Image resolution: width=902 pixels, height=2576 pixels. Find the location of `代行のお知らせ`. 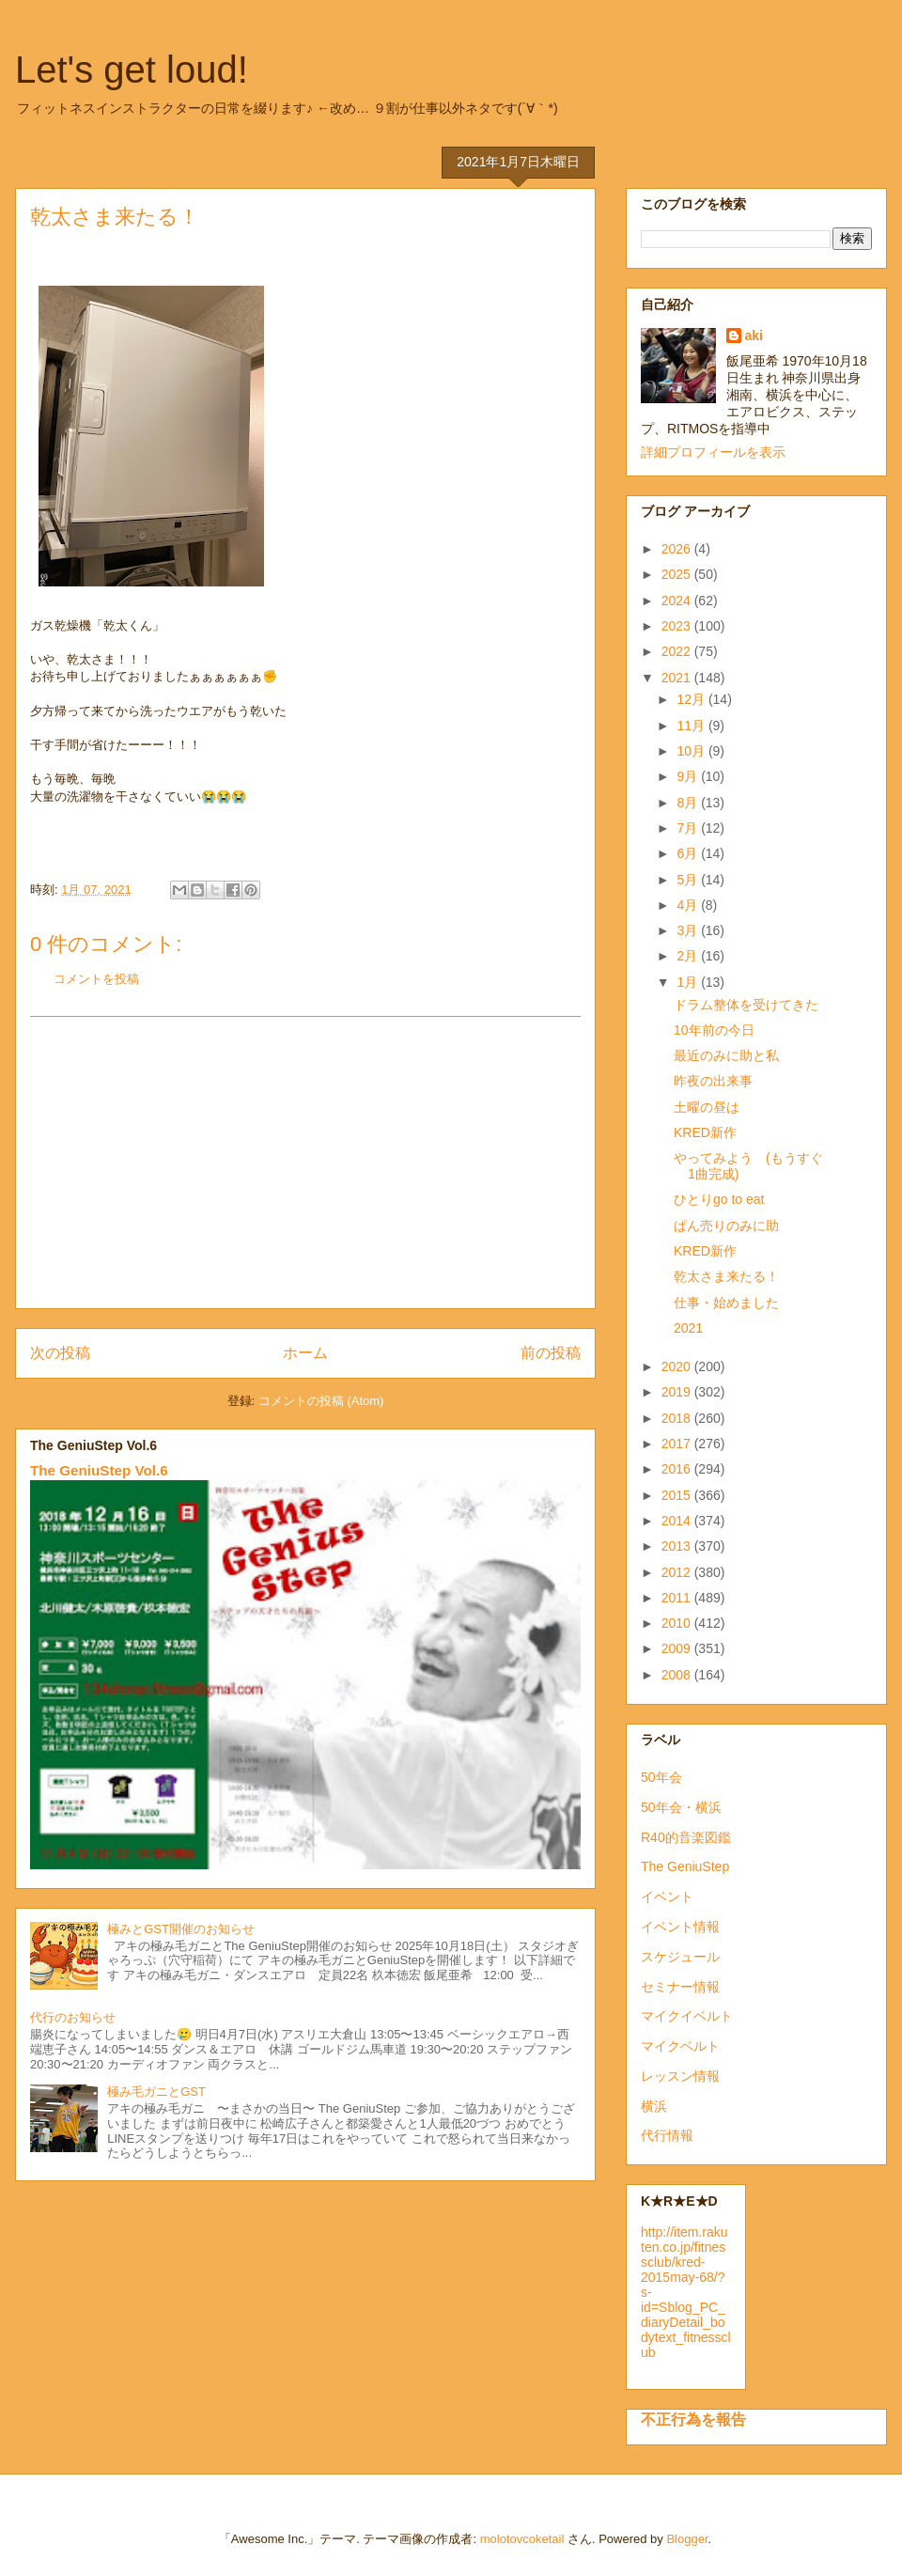

代行のお知らせ is located at coordinates (73, 2017).